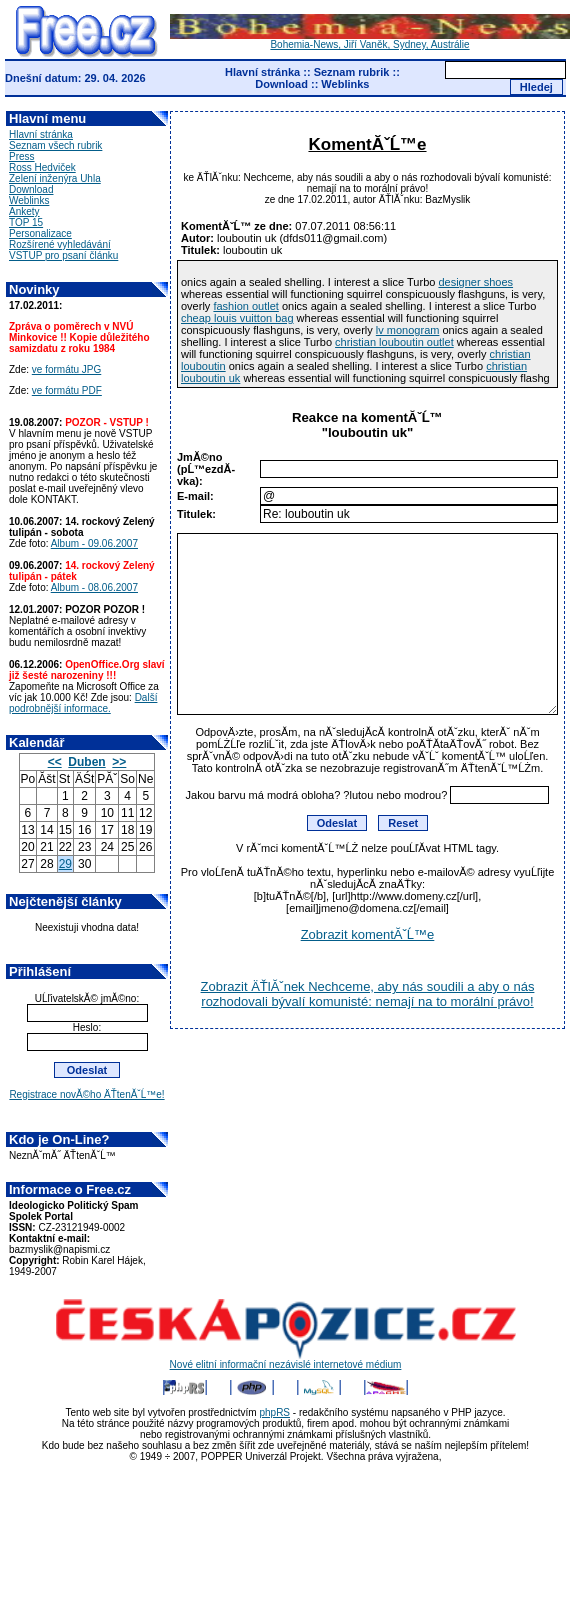  Describe the element at coordinates (55, 762) in the screenshot. I see `<<` at that location.